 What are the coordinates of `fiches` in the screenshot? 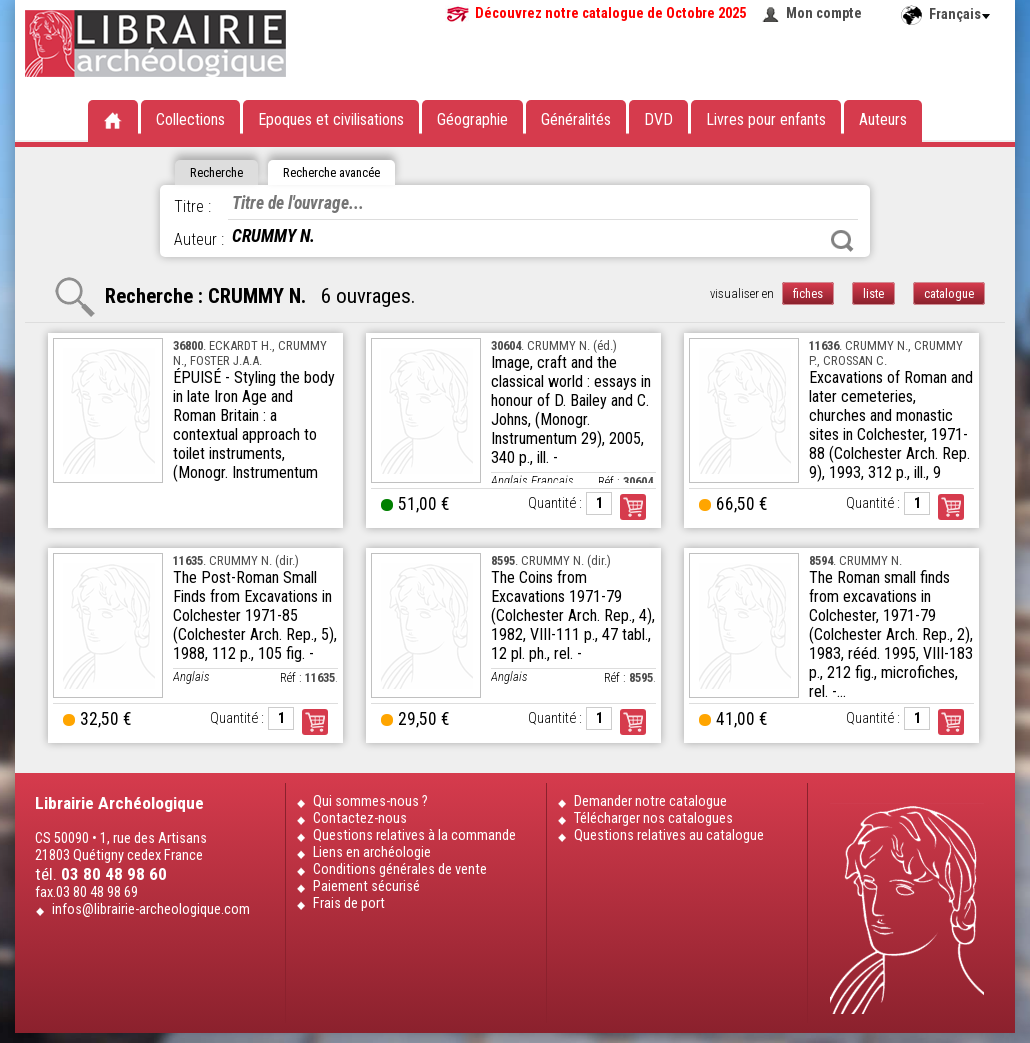 It's located at (808, 293).